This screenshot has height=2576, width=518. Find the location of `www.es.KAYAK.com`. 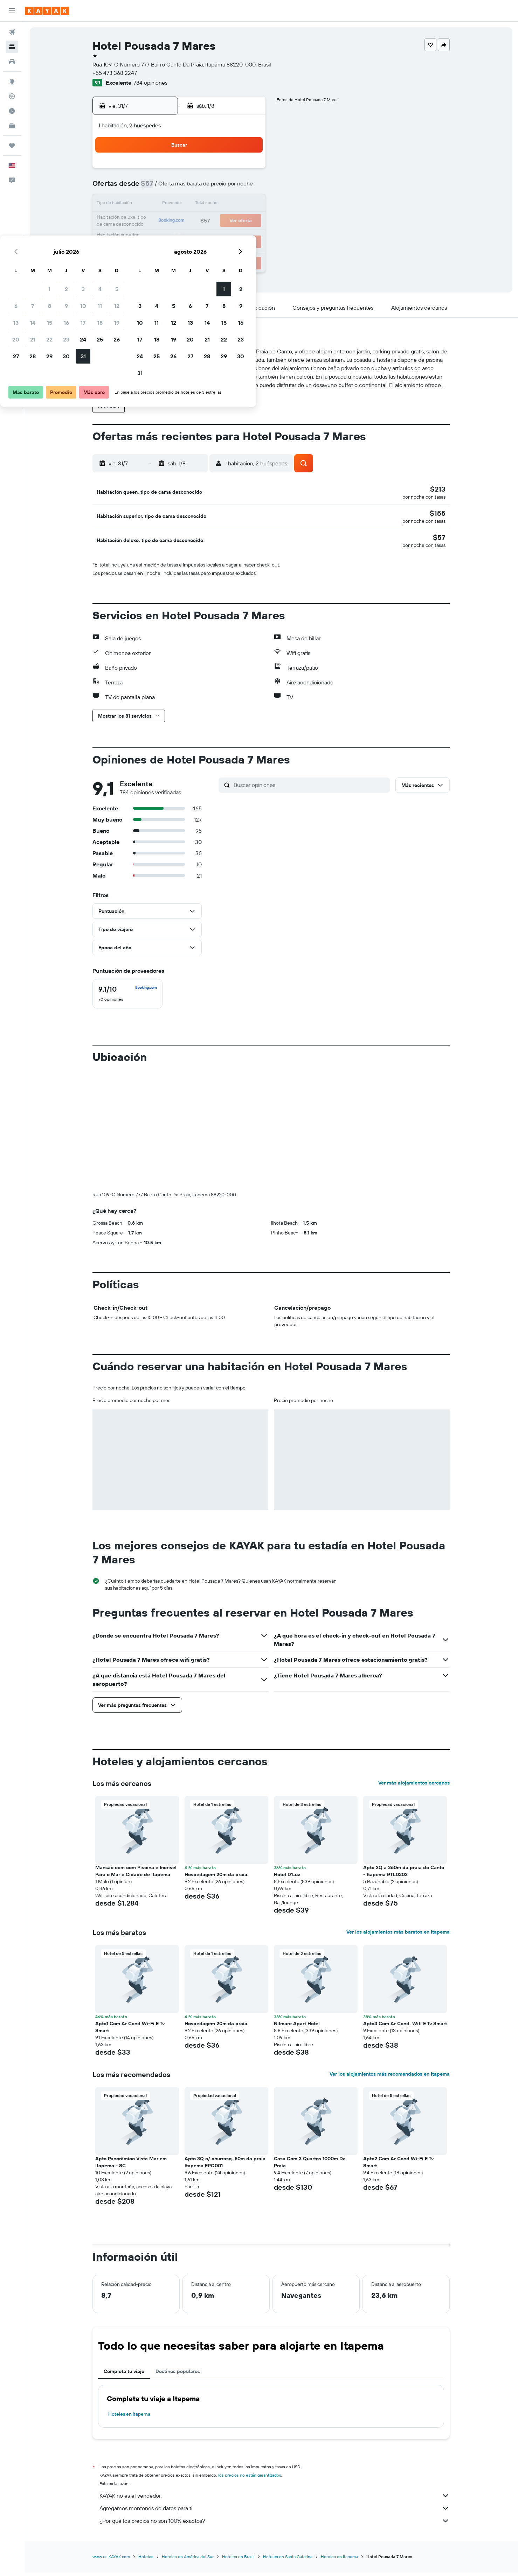

www.es.KAYAK.com is located at coordinates (111, 2560).